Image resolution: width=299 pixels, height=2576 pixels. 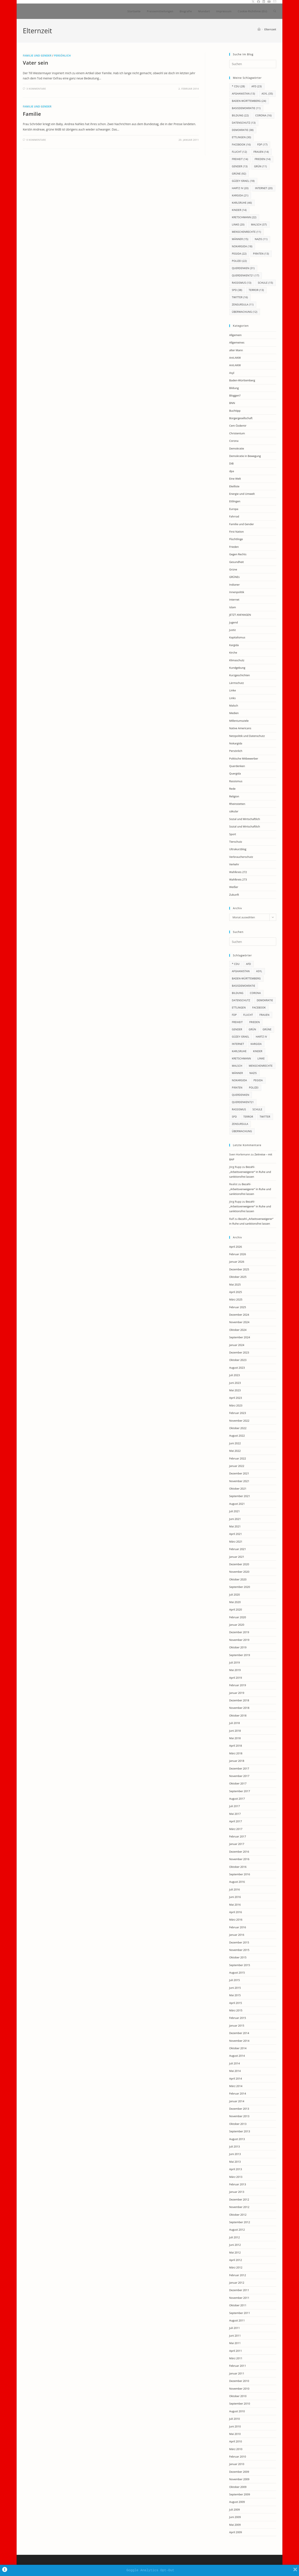 I want to click on Dezember 2020, so click(x=239, y=1564).